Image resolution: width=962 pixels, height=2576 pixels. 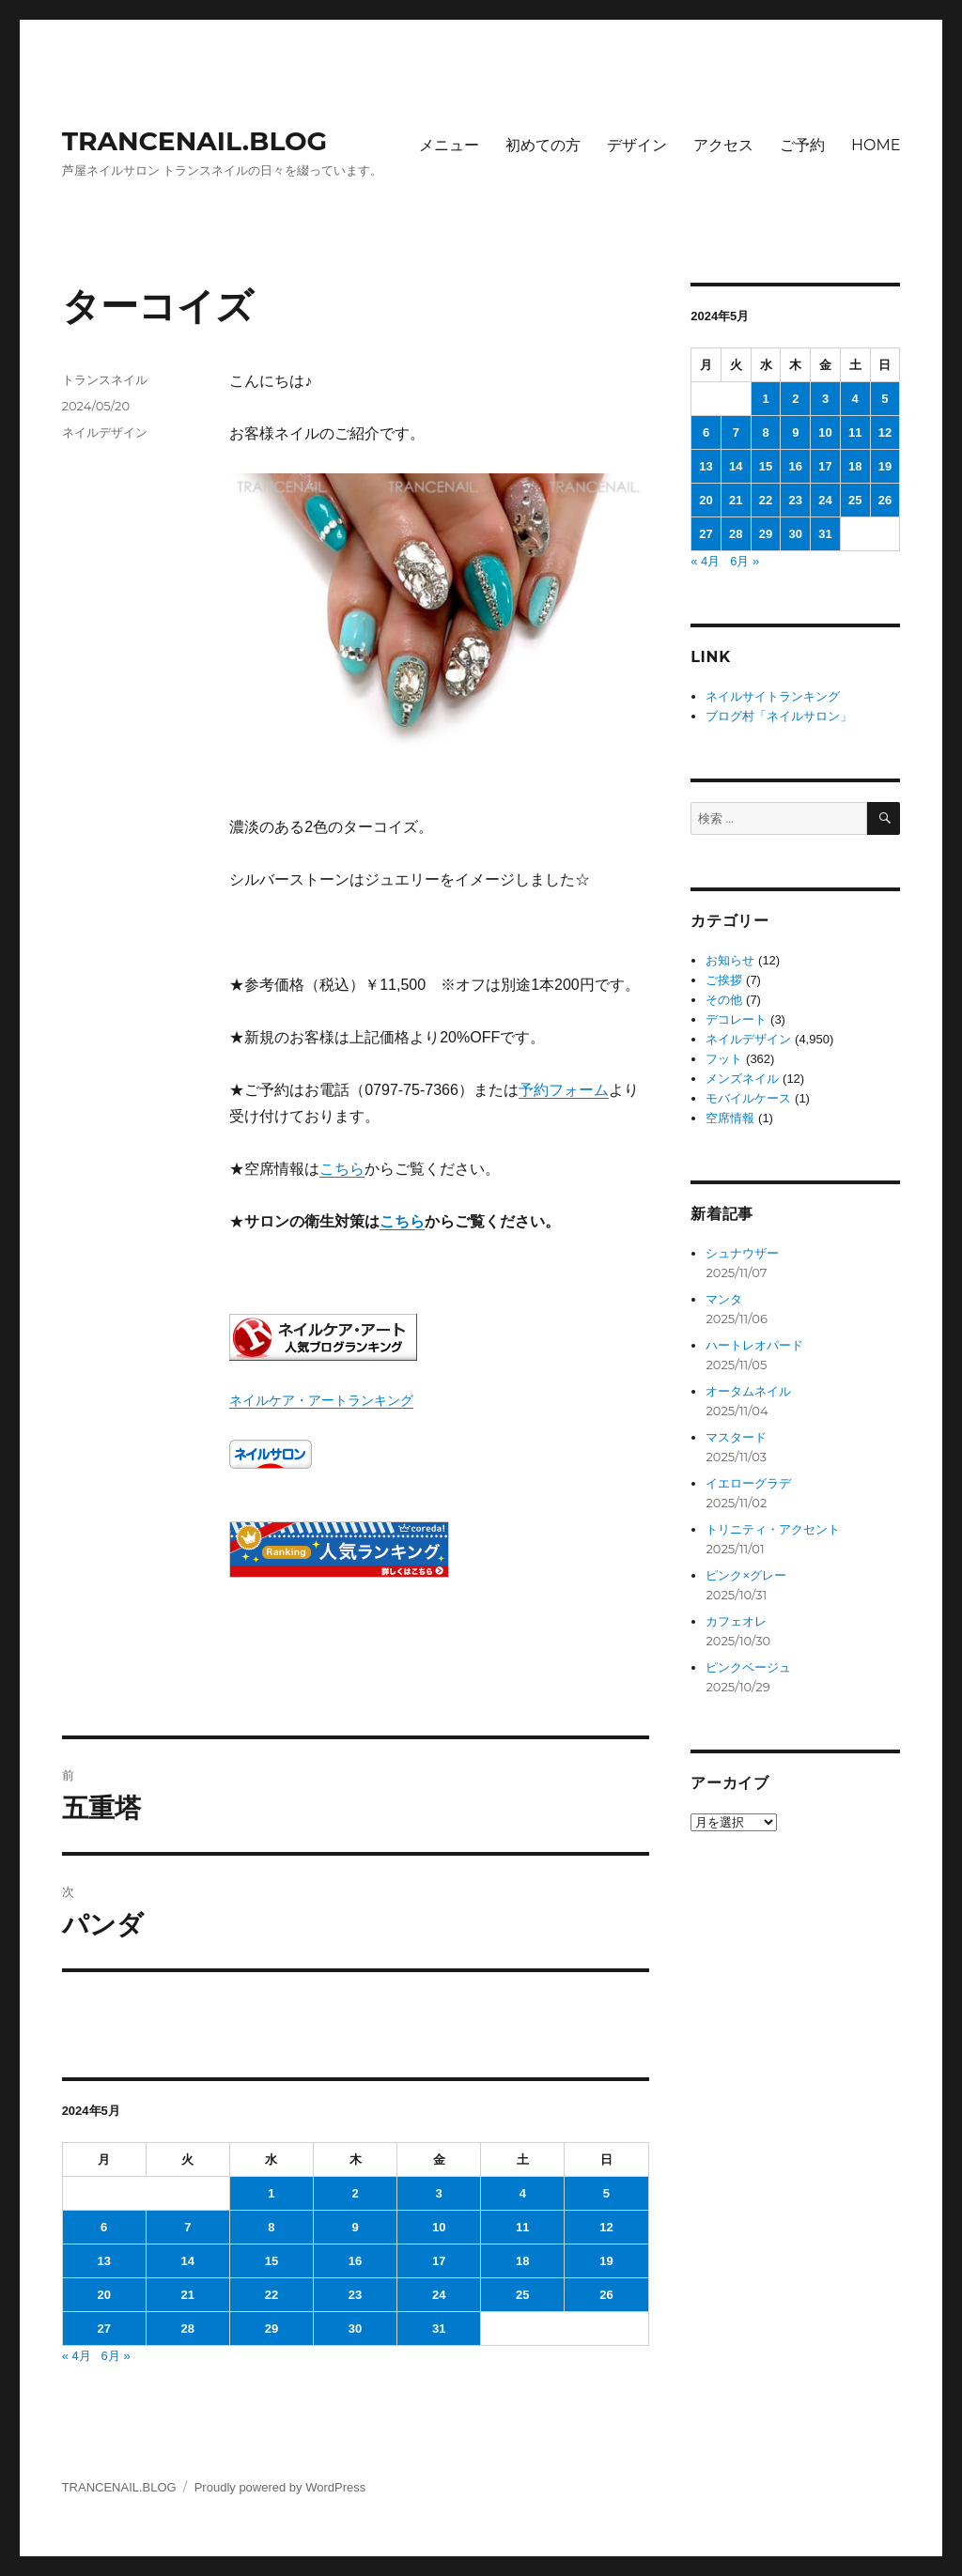 What do you see at coordinates (773, 1529) in the screenshot?
I see `トリニティ・アクセント` at bounding box center [773, 1529].